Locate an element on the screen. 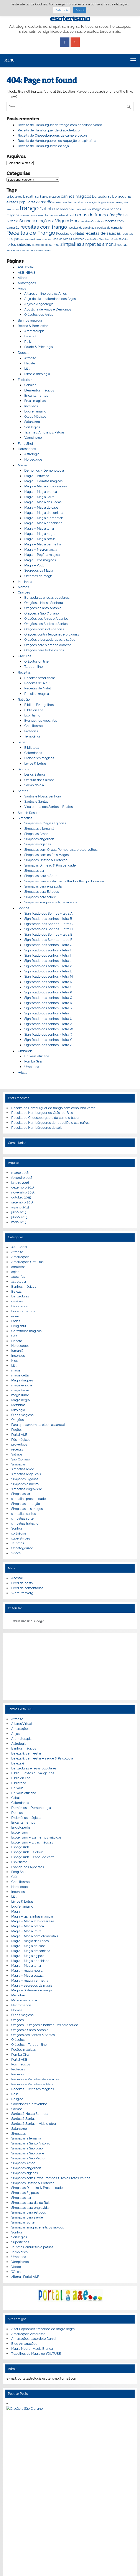 Image resolution: width=140 pixels, height=2576 pixels. Receitas – Receitas mágicas is located at coordinates (32, 2089).